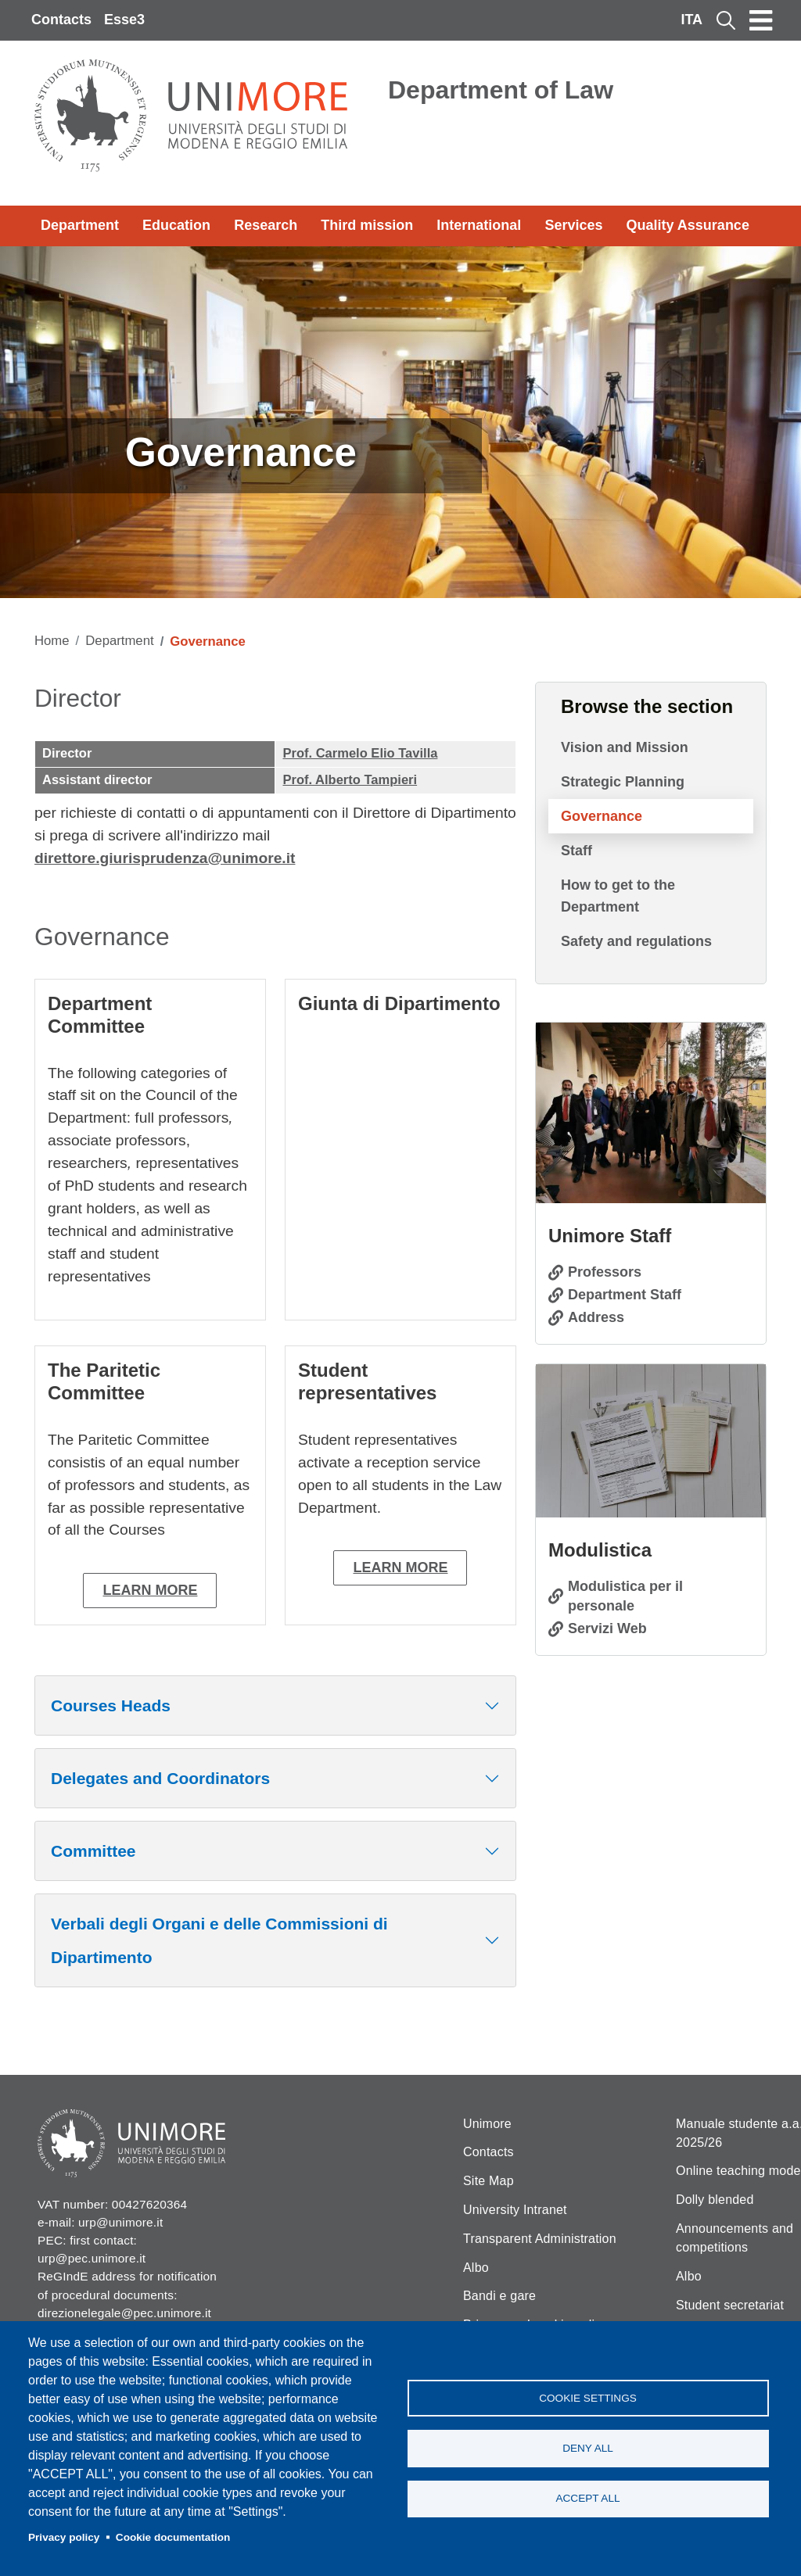 The height and width of the screenshot is (2576, 801). Describe the element at coordinates (691, 19) in the screenshot. I see `ITA [Italian language]` at that location.